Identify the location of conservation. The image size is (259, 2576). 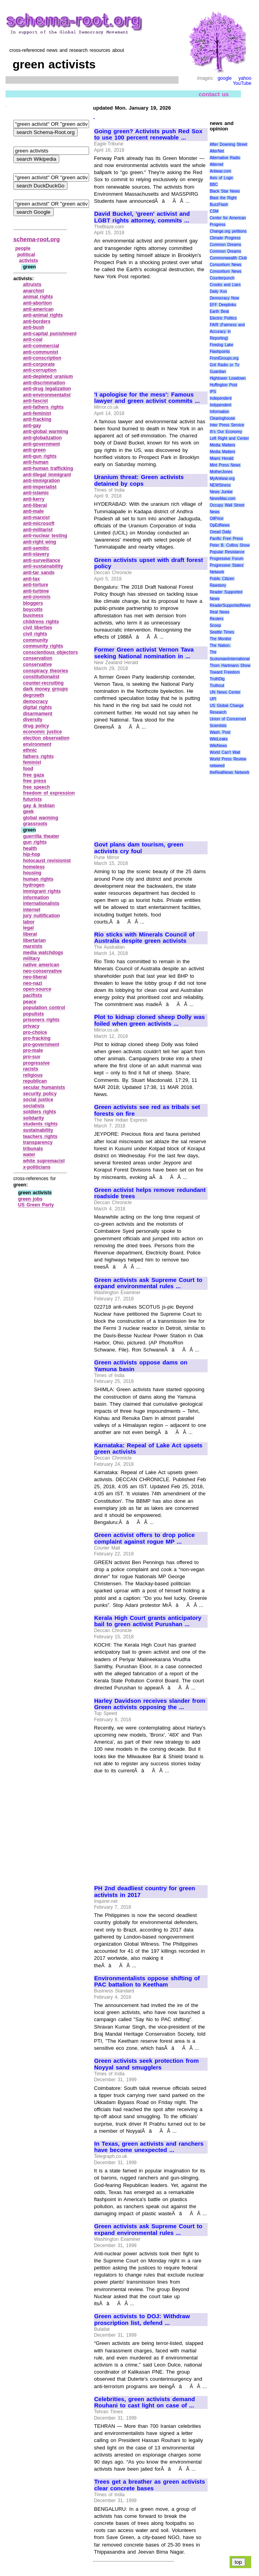
(38, 658).